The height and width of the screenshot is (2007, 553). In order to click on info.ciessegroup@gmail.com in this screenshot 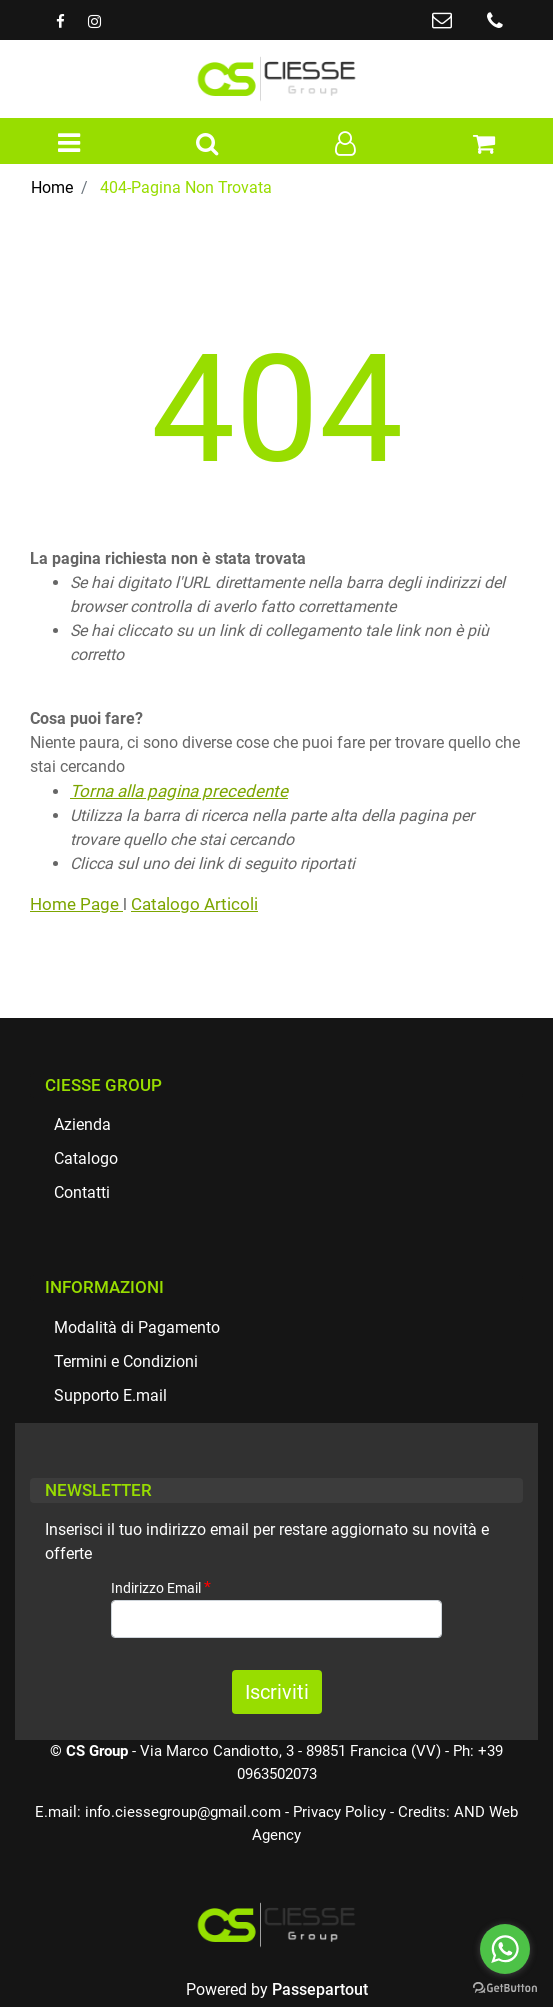, I will do `click(183, 1812)`.